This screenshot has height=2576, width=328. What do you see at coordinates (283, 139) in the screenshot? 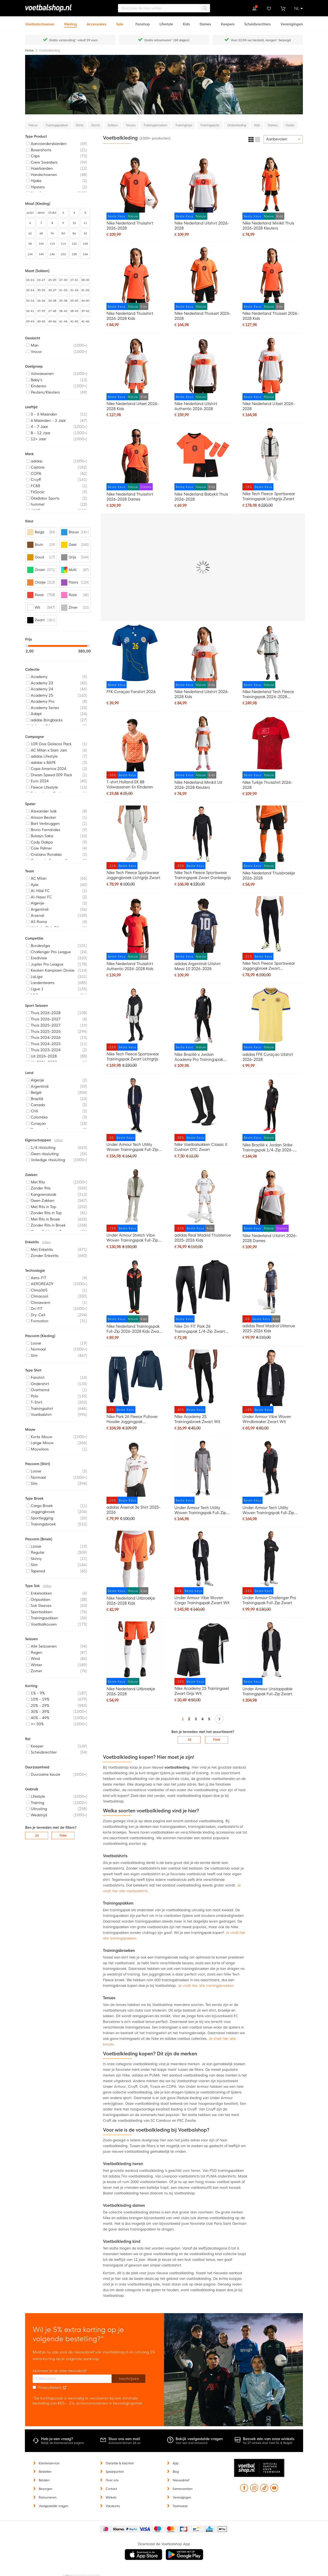
I see `[sorter-options]` at bounding box center [283, 139].